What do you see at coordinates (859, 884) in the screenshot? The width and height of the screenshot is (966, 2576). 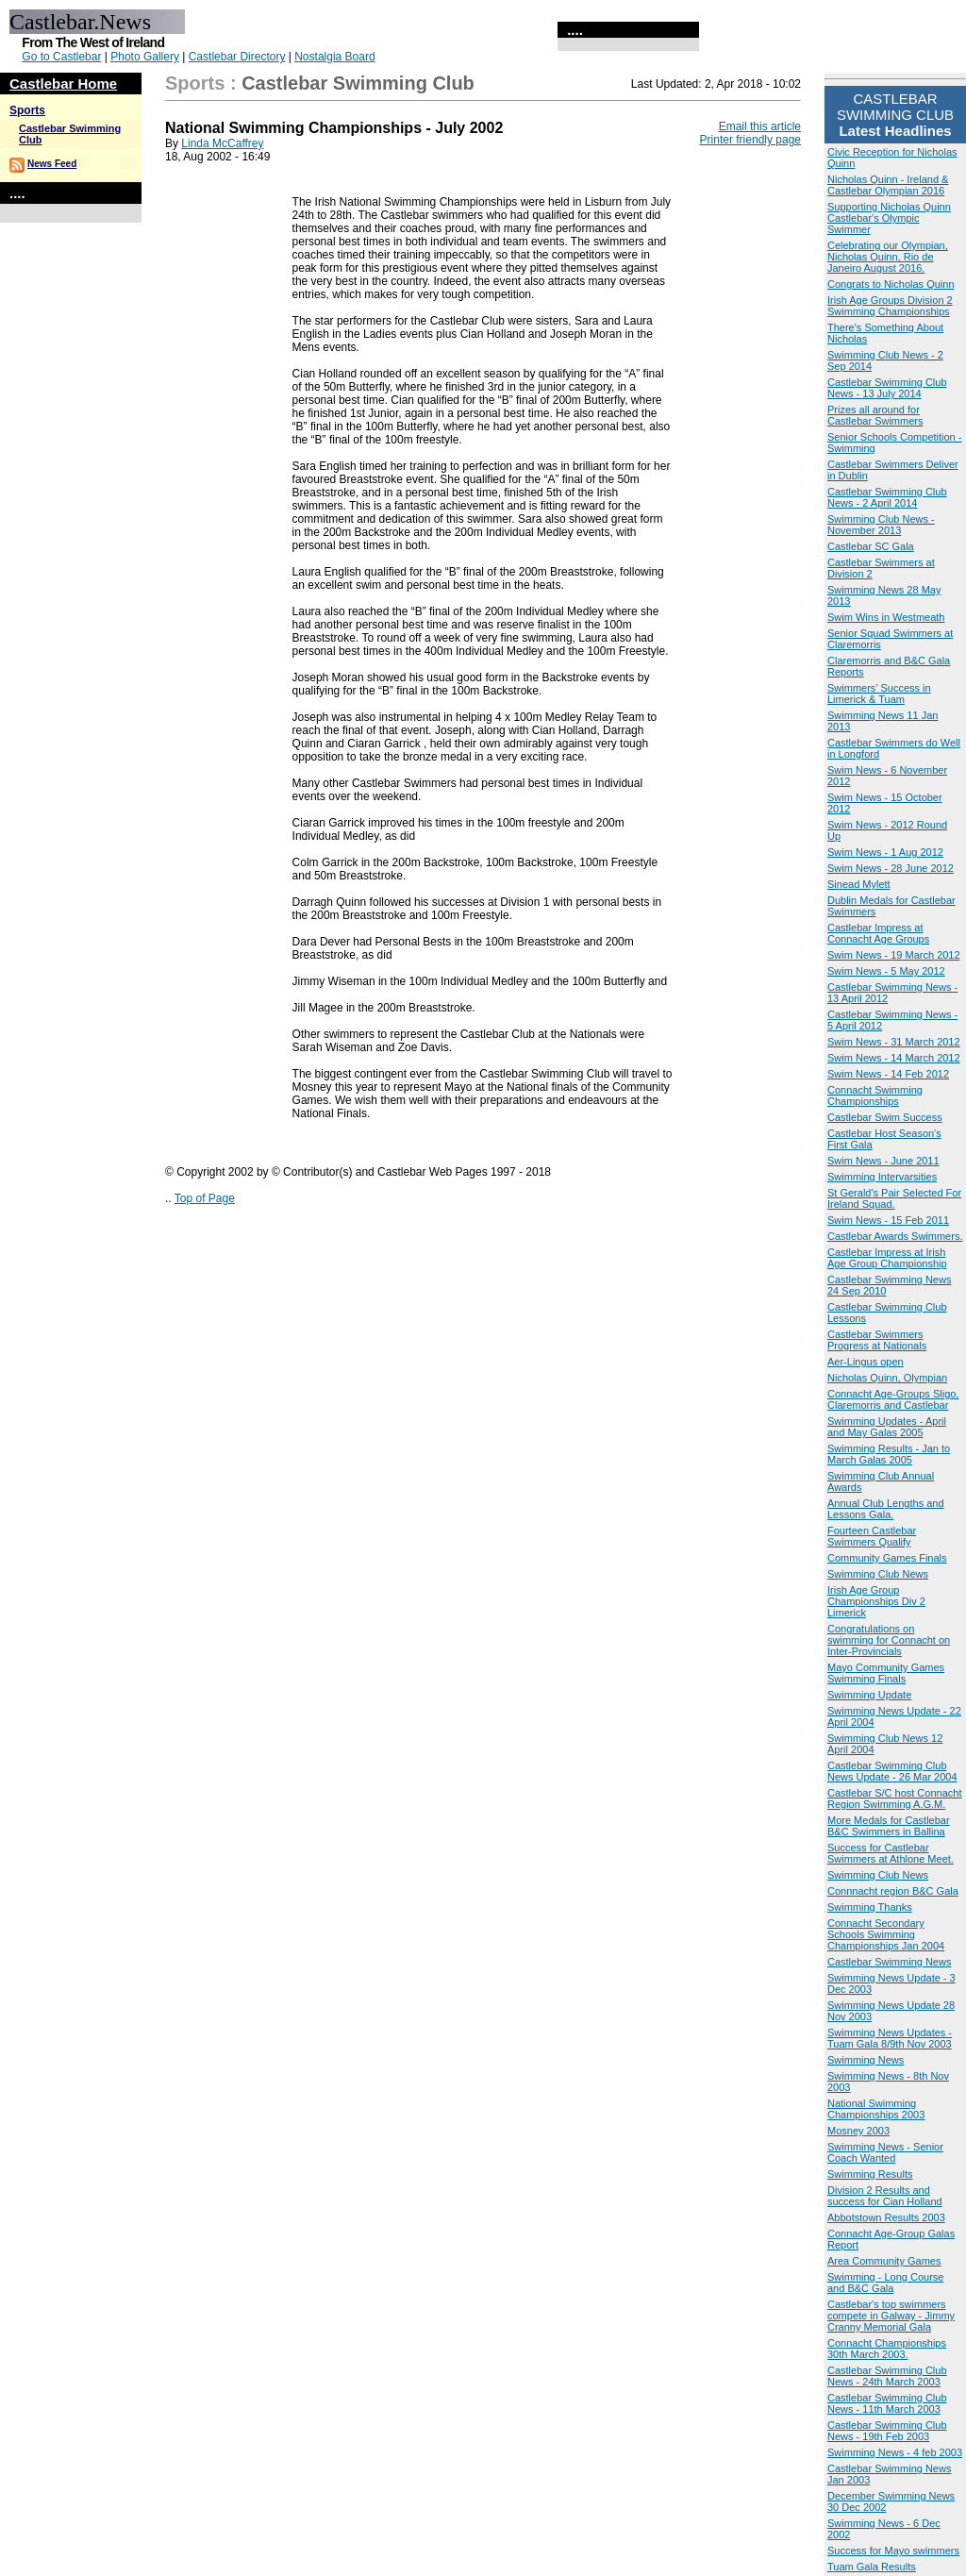 I see `Sinead Mylett` at bounding box center [859, 884].